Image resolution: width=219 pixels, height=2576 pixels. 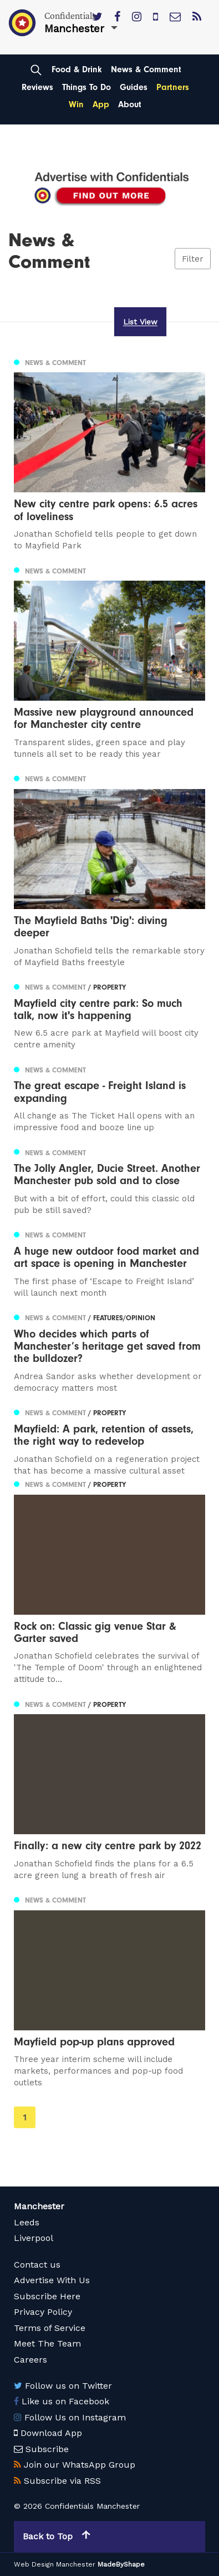 I want to click on Web Design Manchester, so click(x=54, y=2564).